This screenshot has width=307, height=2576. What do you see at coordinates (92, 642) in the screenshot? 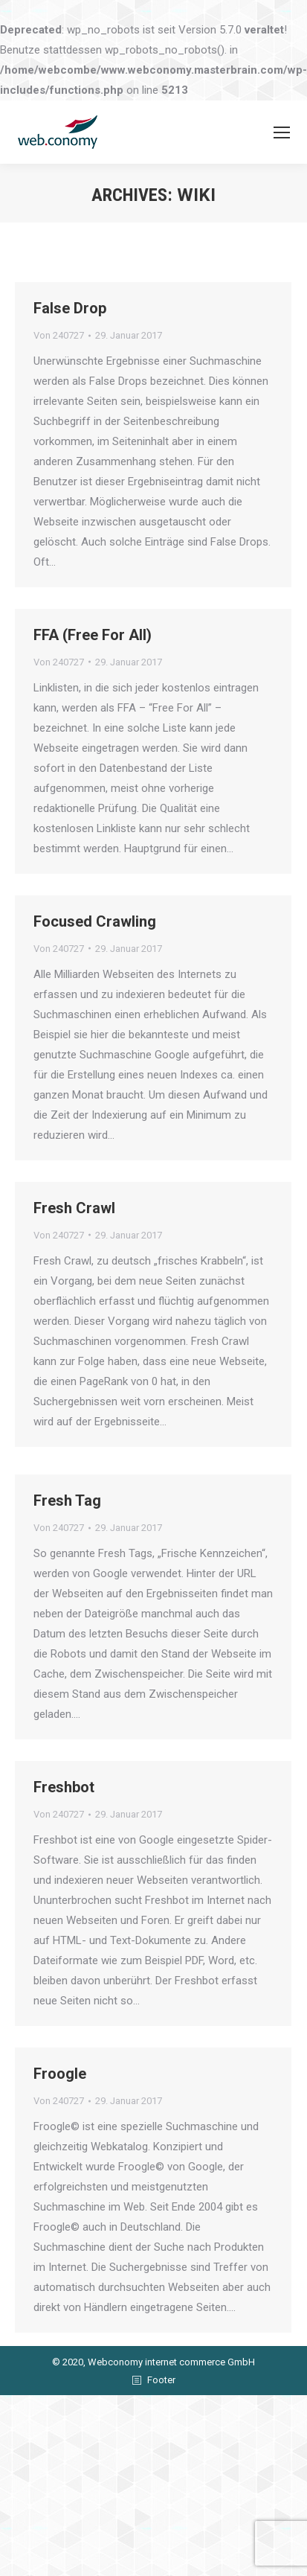
I see `FFA (Free For All)` at bounding box center [92, 642].